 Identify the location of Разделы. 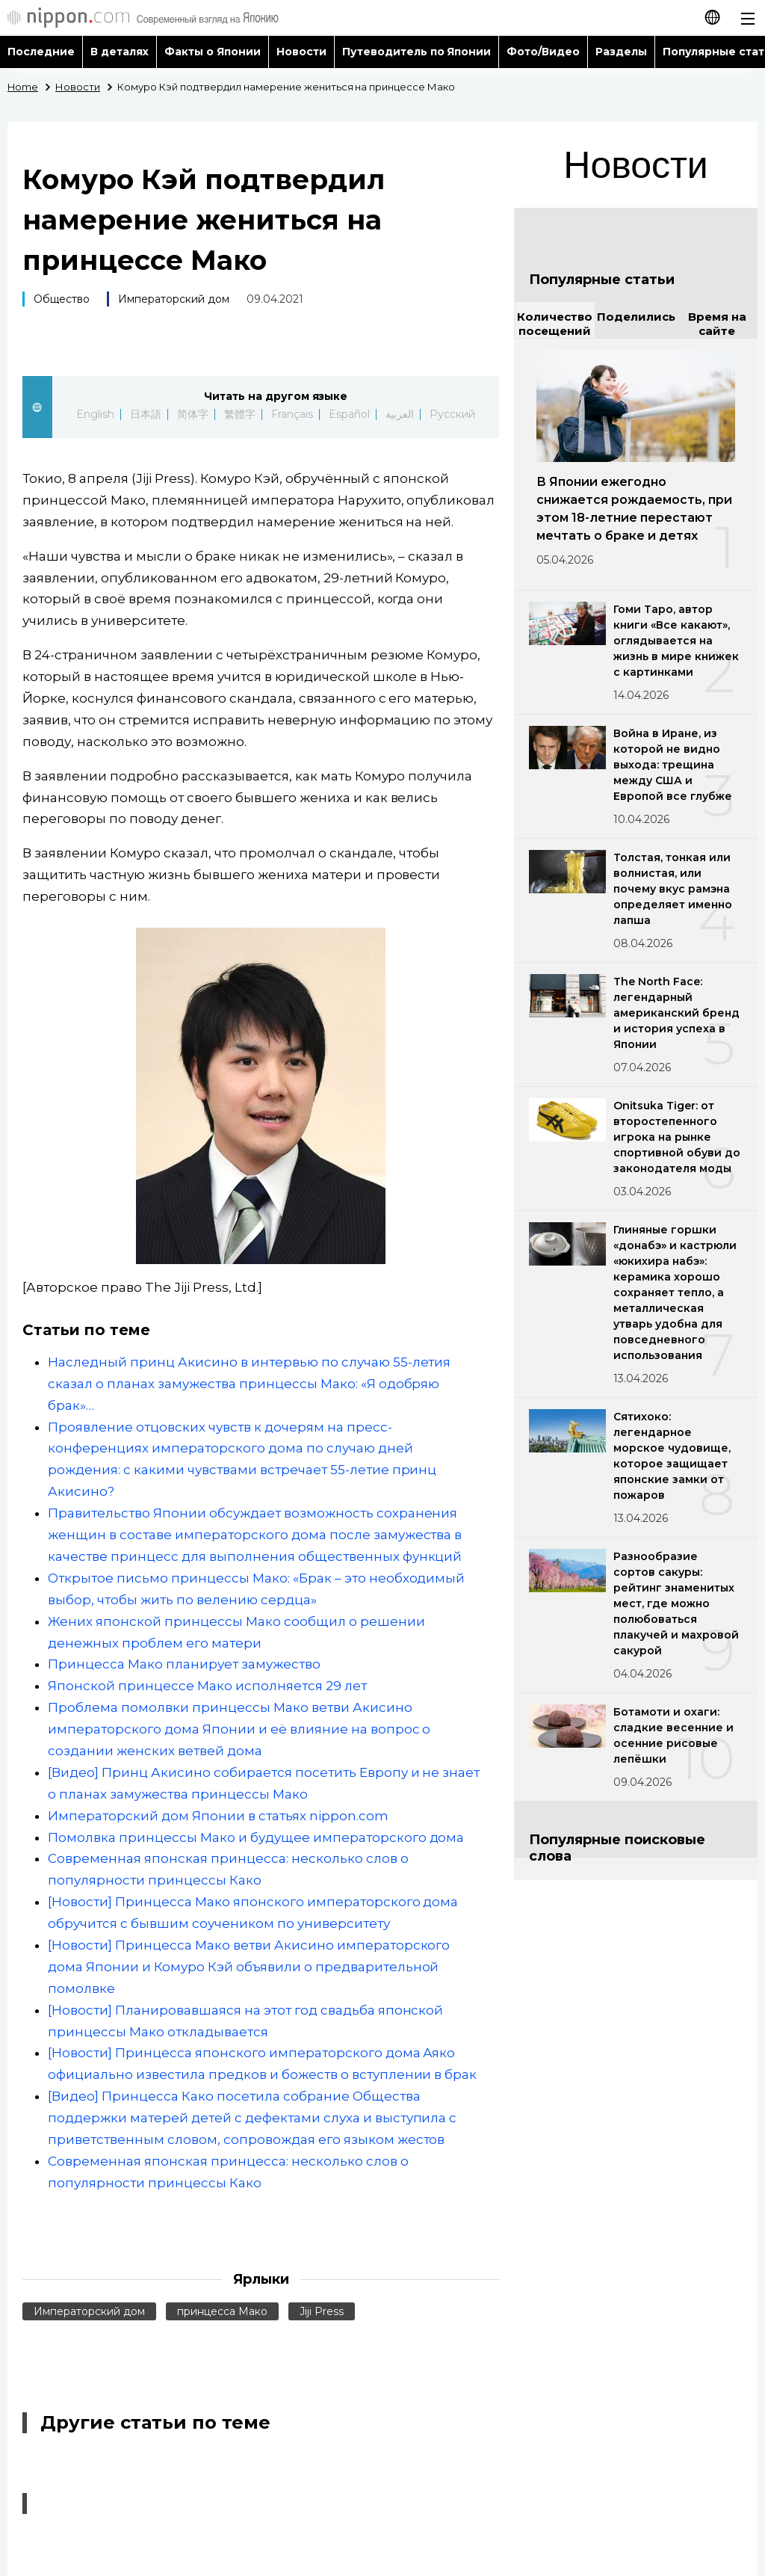
(621, 51).